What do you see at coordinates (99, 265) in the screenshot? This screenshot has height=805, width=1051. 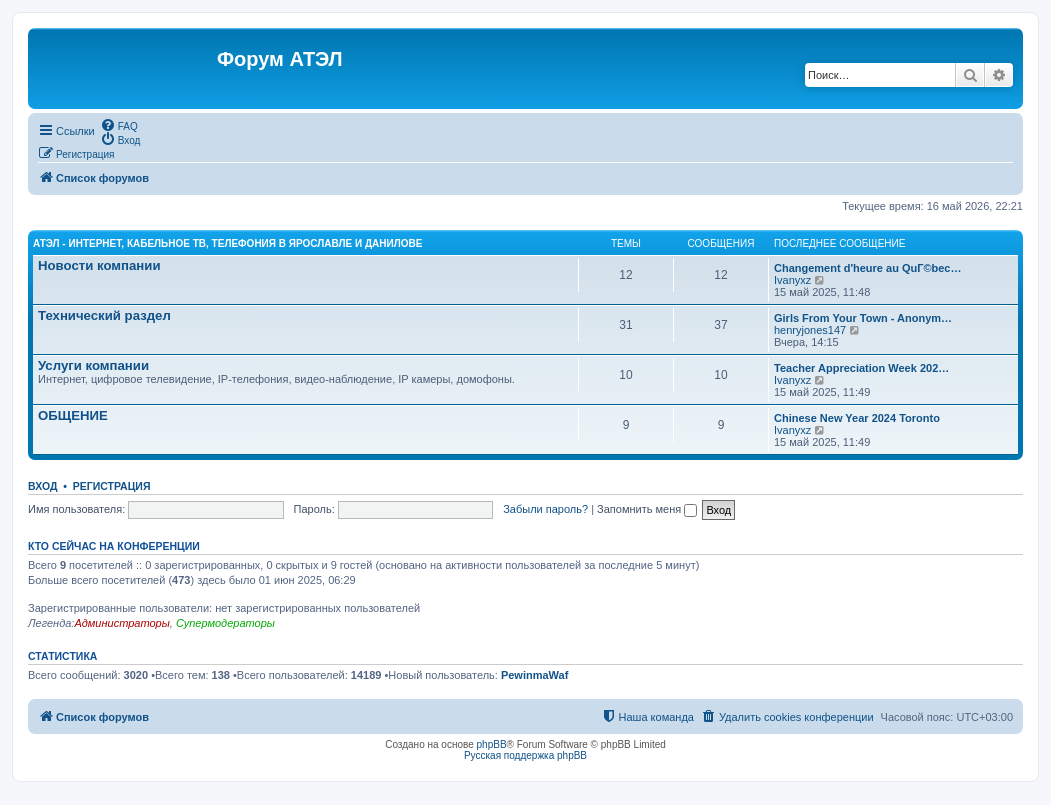 I see `Новости компании` at bounding box center [99, 265].